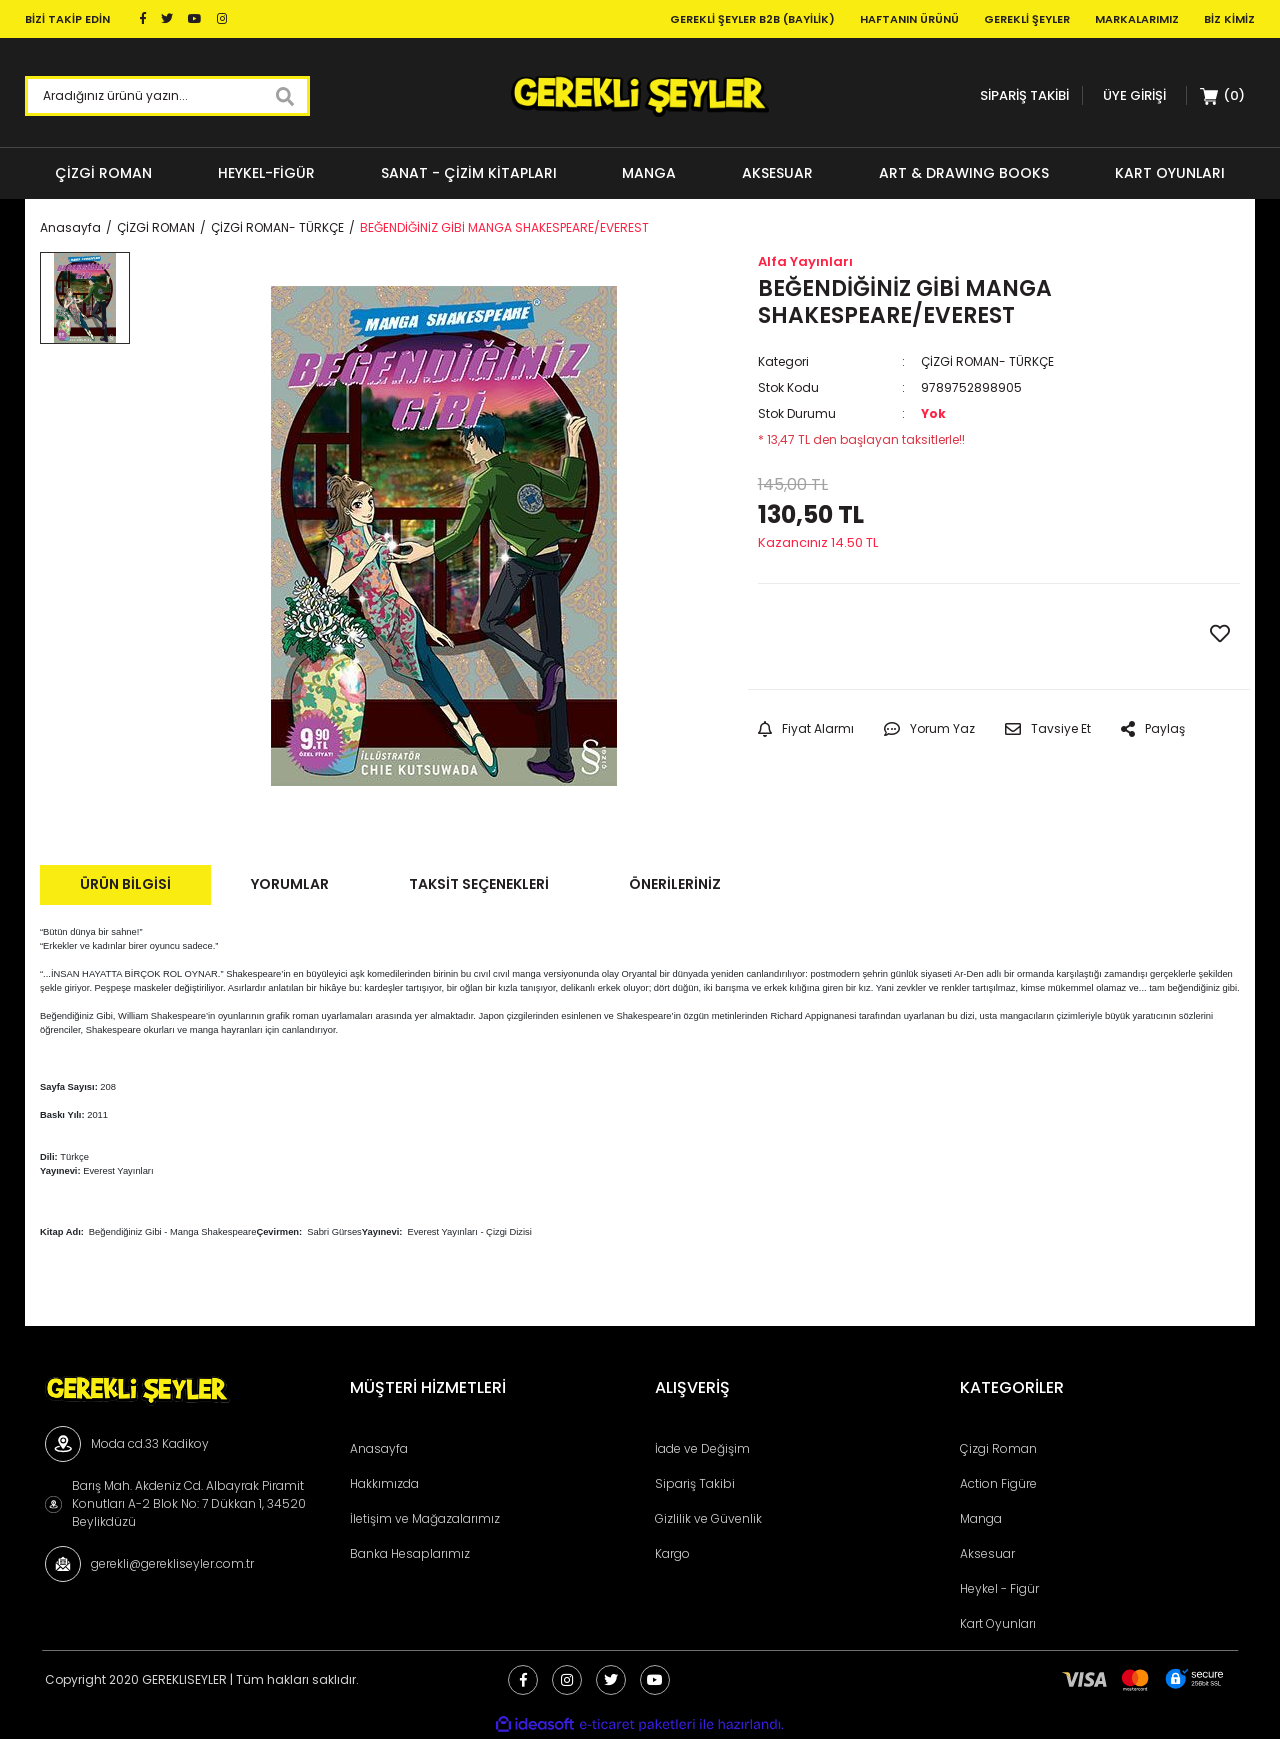 The width and height of the screenshot is (1280, 1739). What do you see at coordinates (672, 1553) in the screenshot?
I see `Kargo` at bounding box center [672, 1553].